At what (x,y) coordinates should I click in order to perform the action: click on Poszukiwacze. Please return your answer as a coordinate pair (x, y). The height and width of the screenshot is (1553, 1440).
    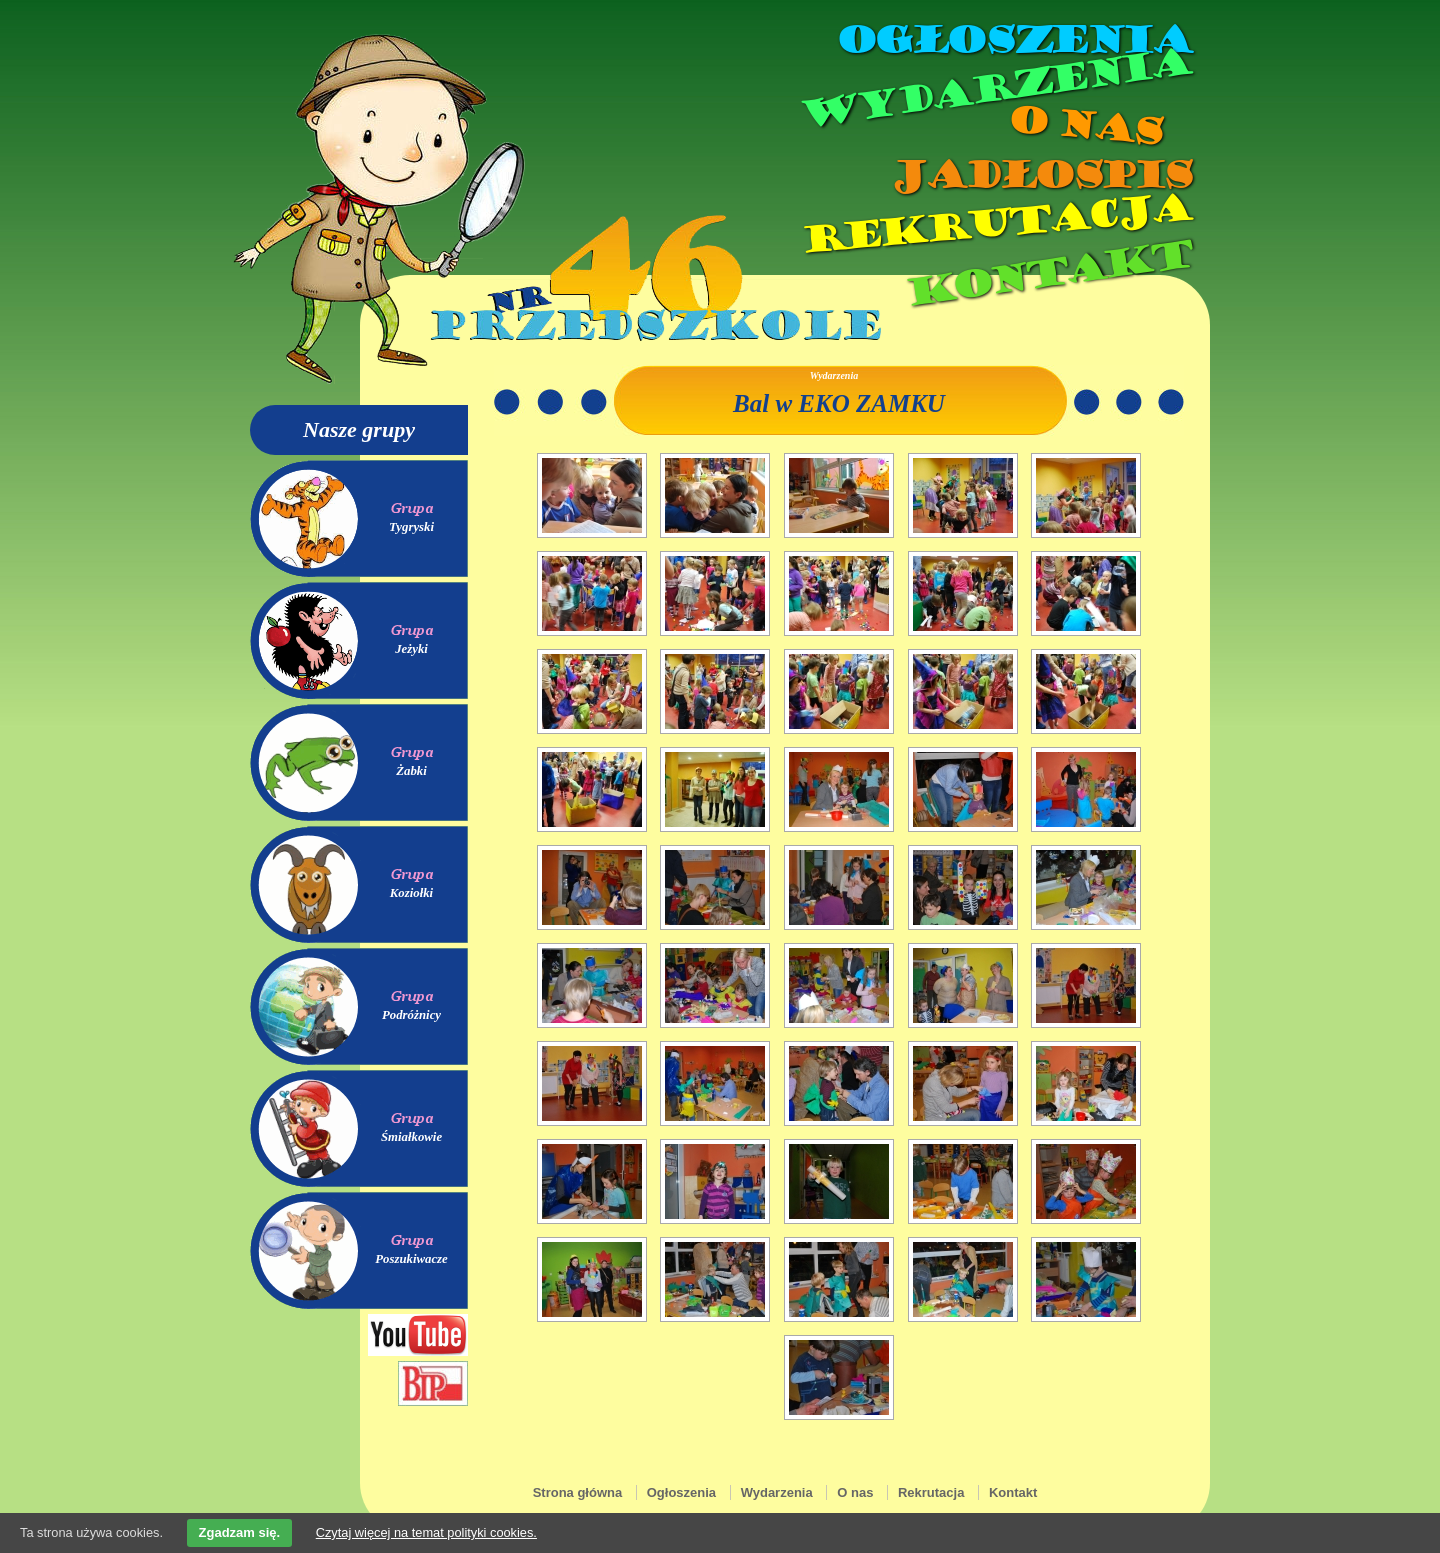
    Looking at the image, I should click on (411, 1259).